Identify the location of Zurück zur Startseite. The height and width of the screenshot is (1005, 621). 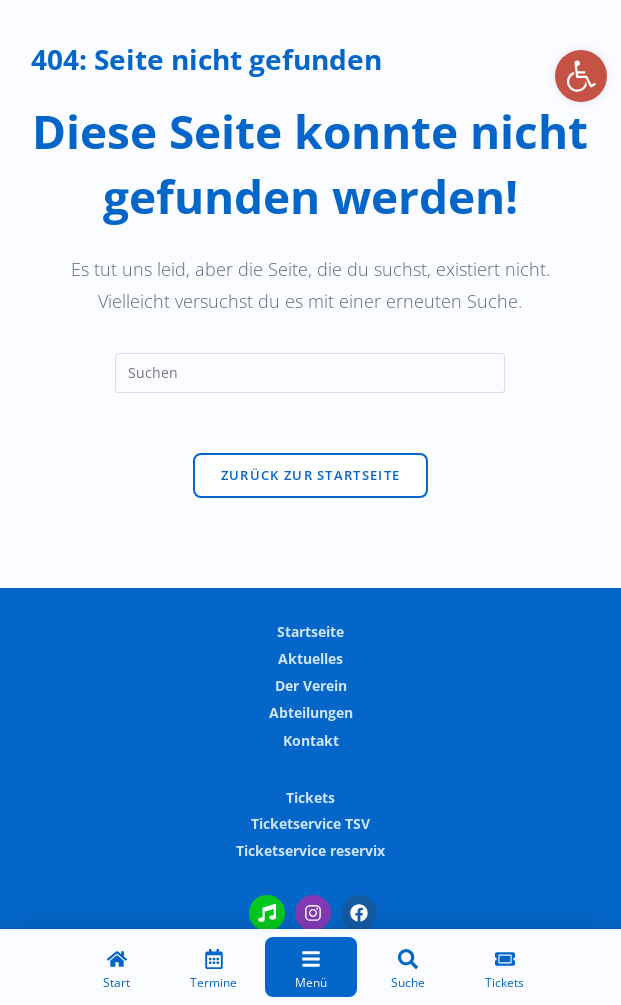
(310, 475).